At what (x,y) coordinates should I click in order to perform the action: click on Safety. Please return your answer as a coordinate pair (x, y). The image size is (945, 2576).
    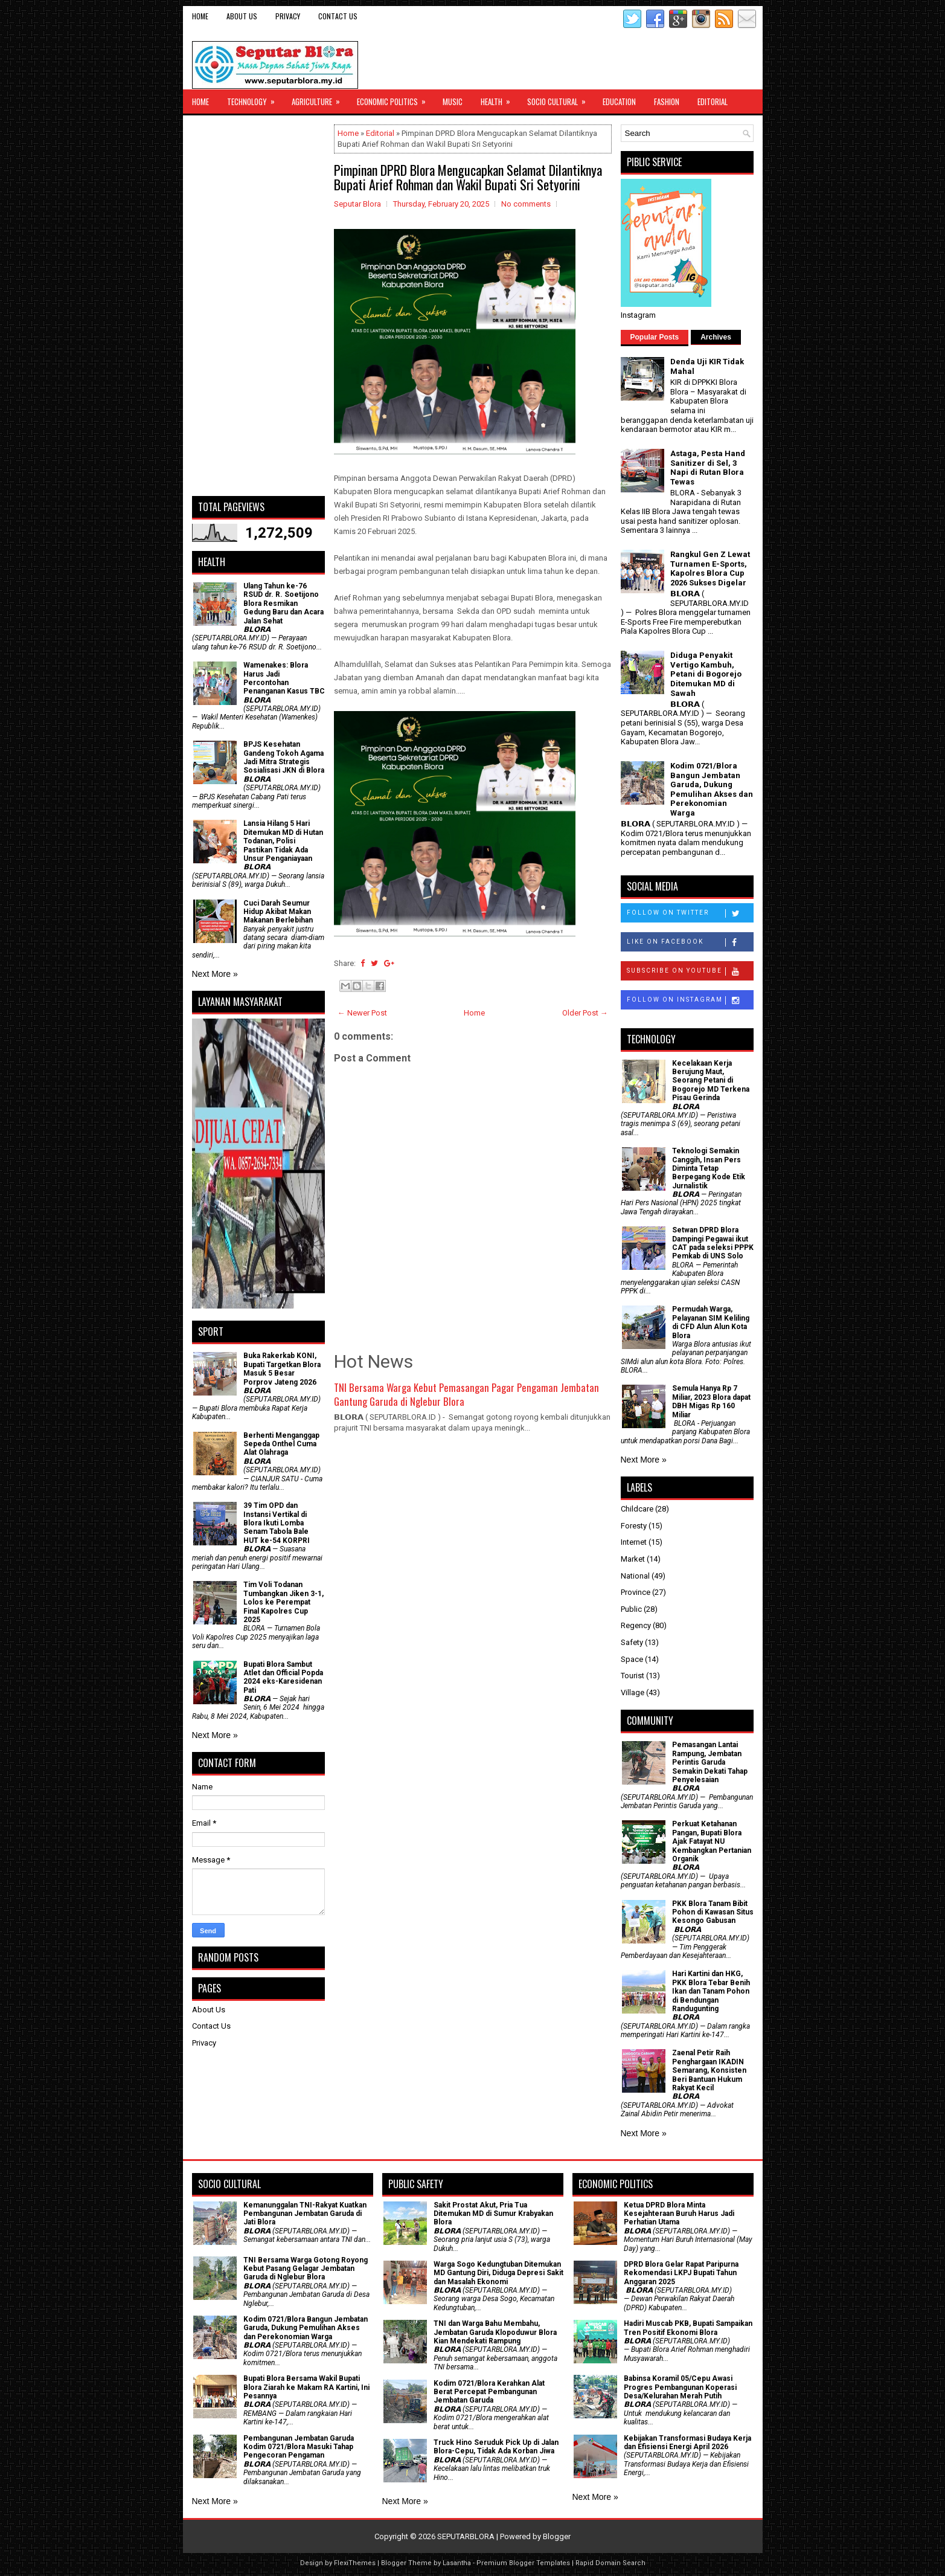
    Looking at the image, I should click on (632, 1642).